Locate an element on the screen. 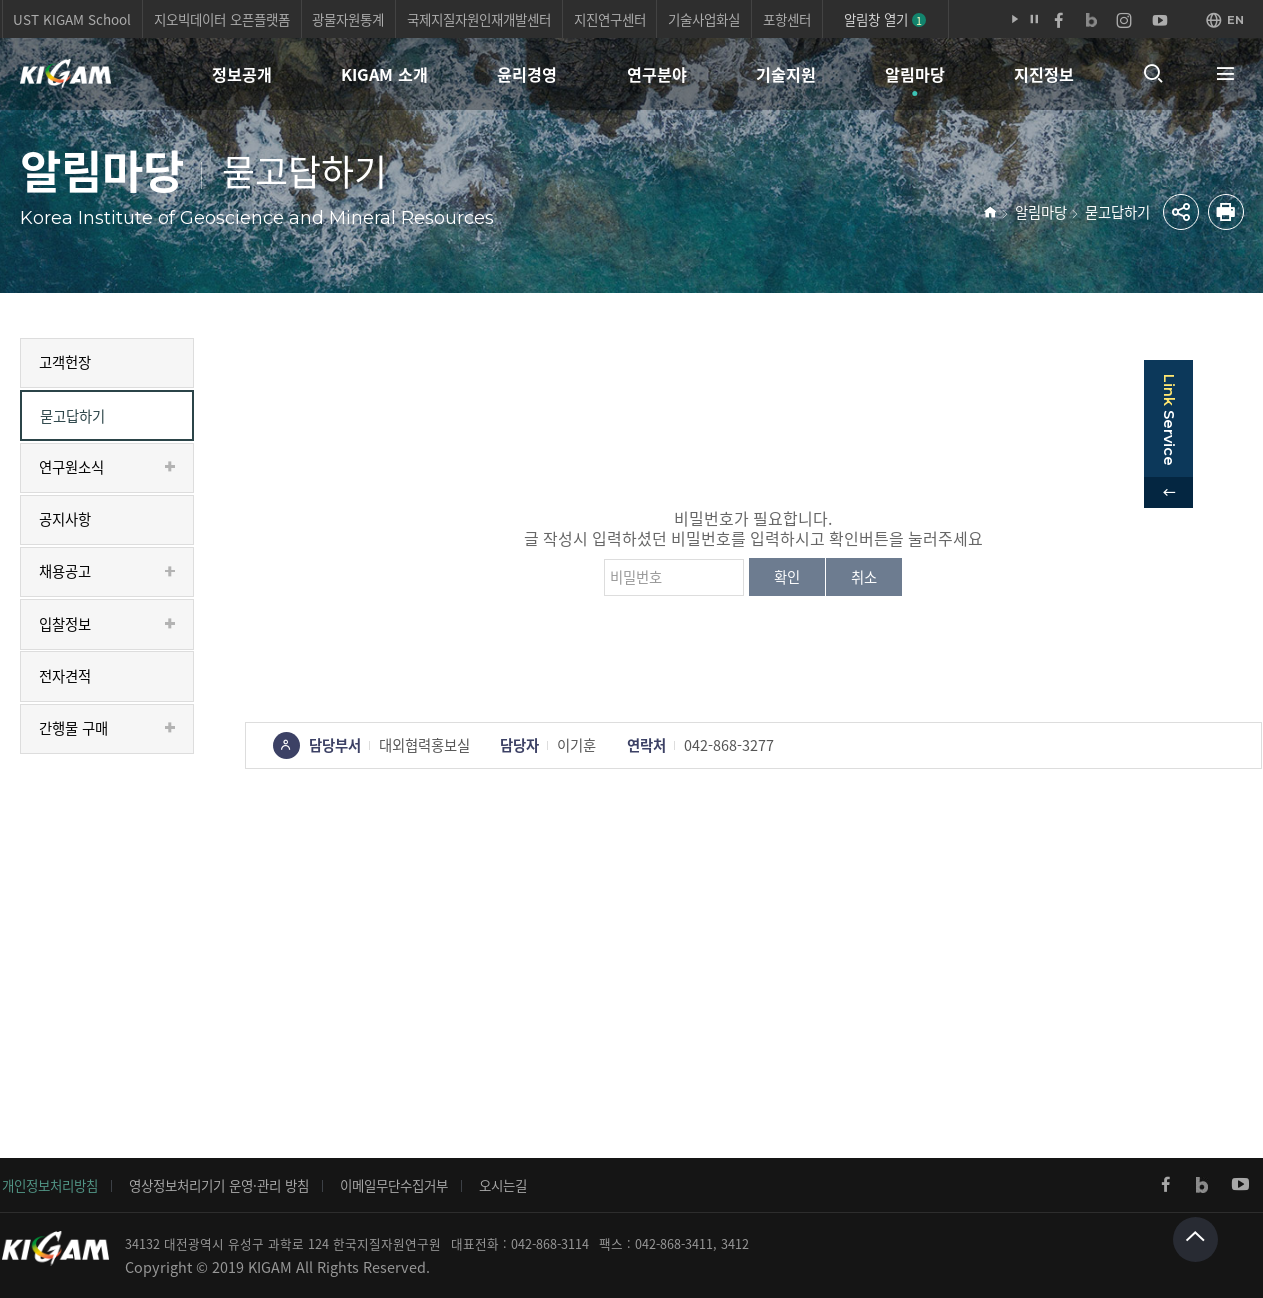 This screenshot has height=1298, width=1263. 지오빅데이터 오픈플랫폼 is located at coordinates (222, 19).